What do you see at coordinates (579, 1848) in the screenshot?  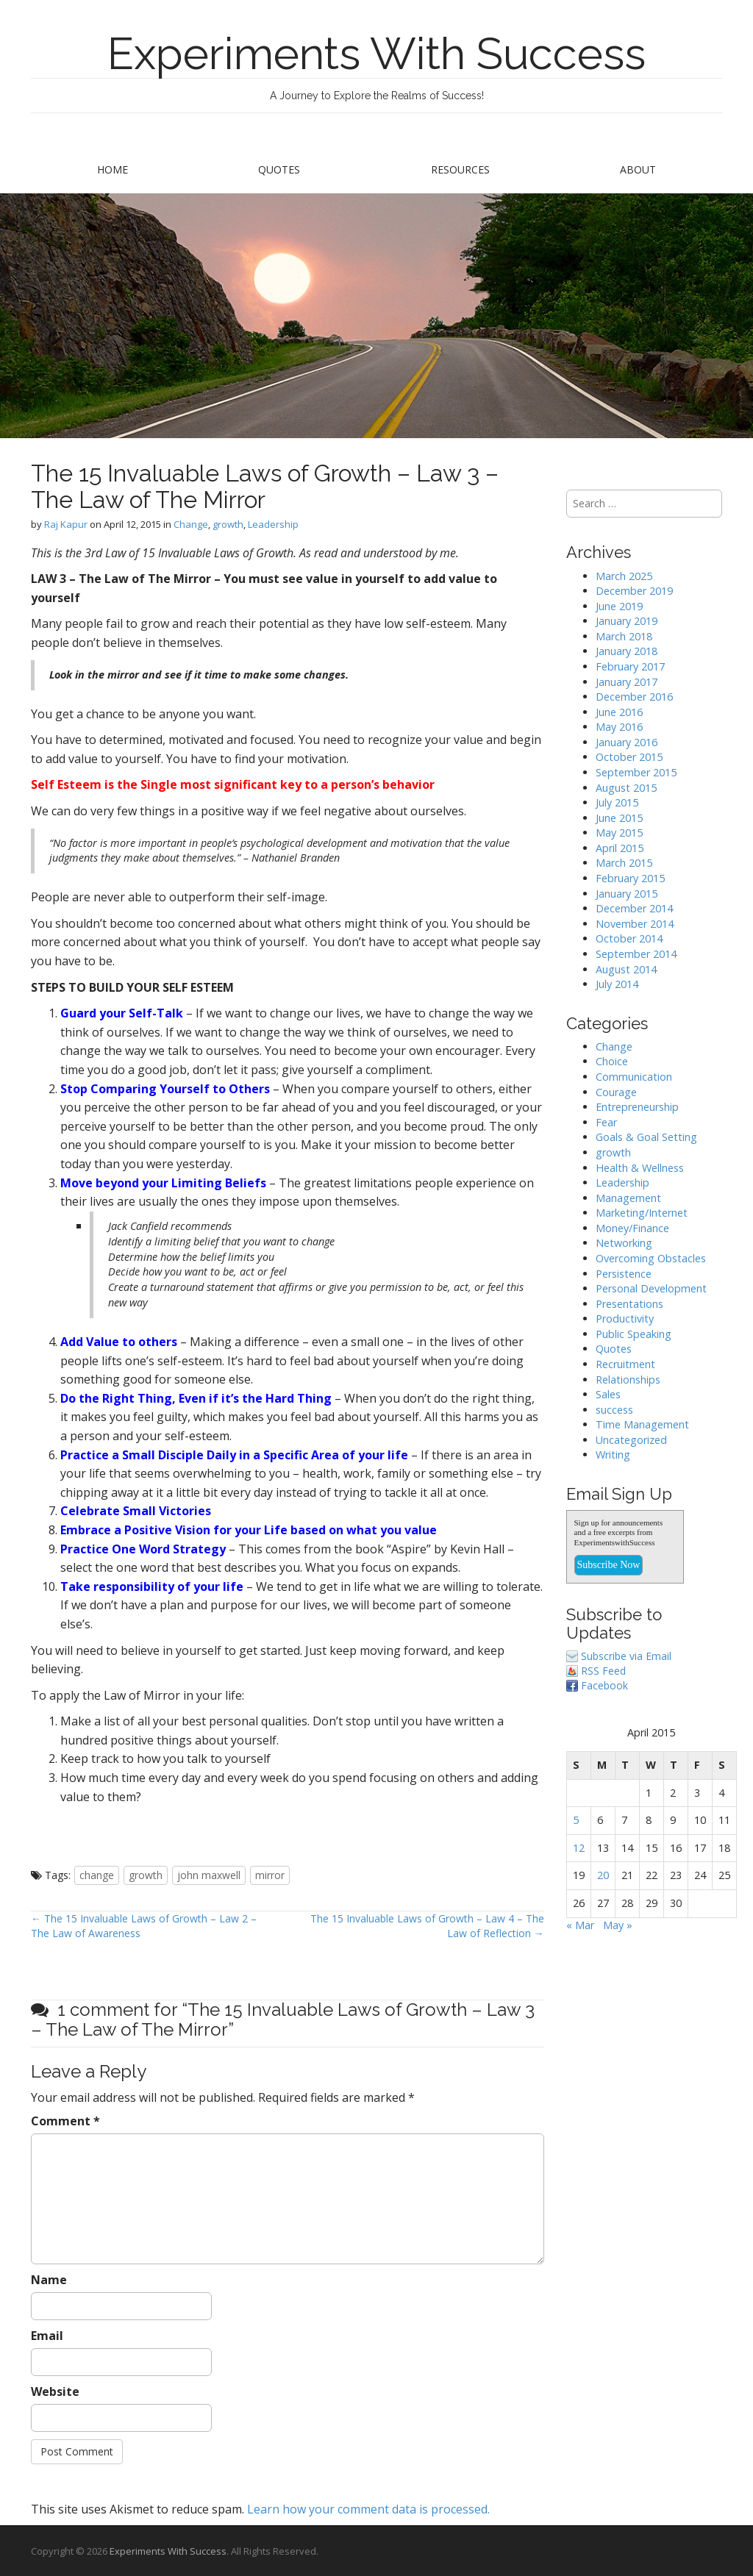 I see `12 [Posts published on April 12, 2015]` at bounding box center [579, 1848].